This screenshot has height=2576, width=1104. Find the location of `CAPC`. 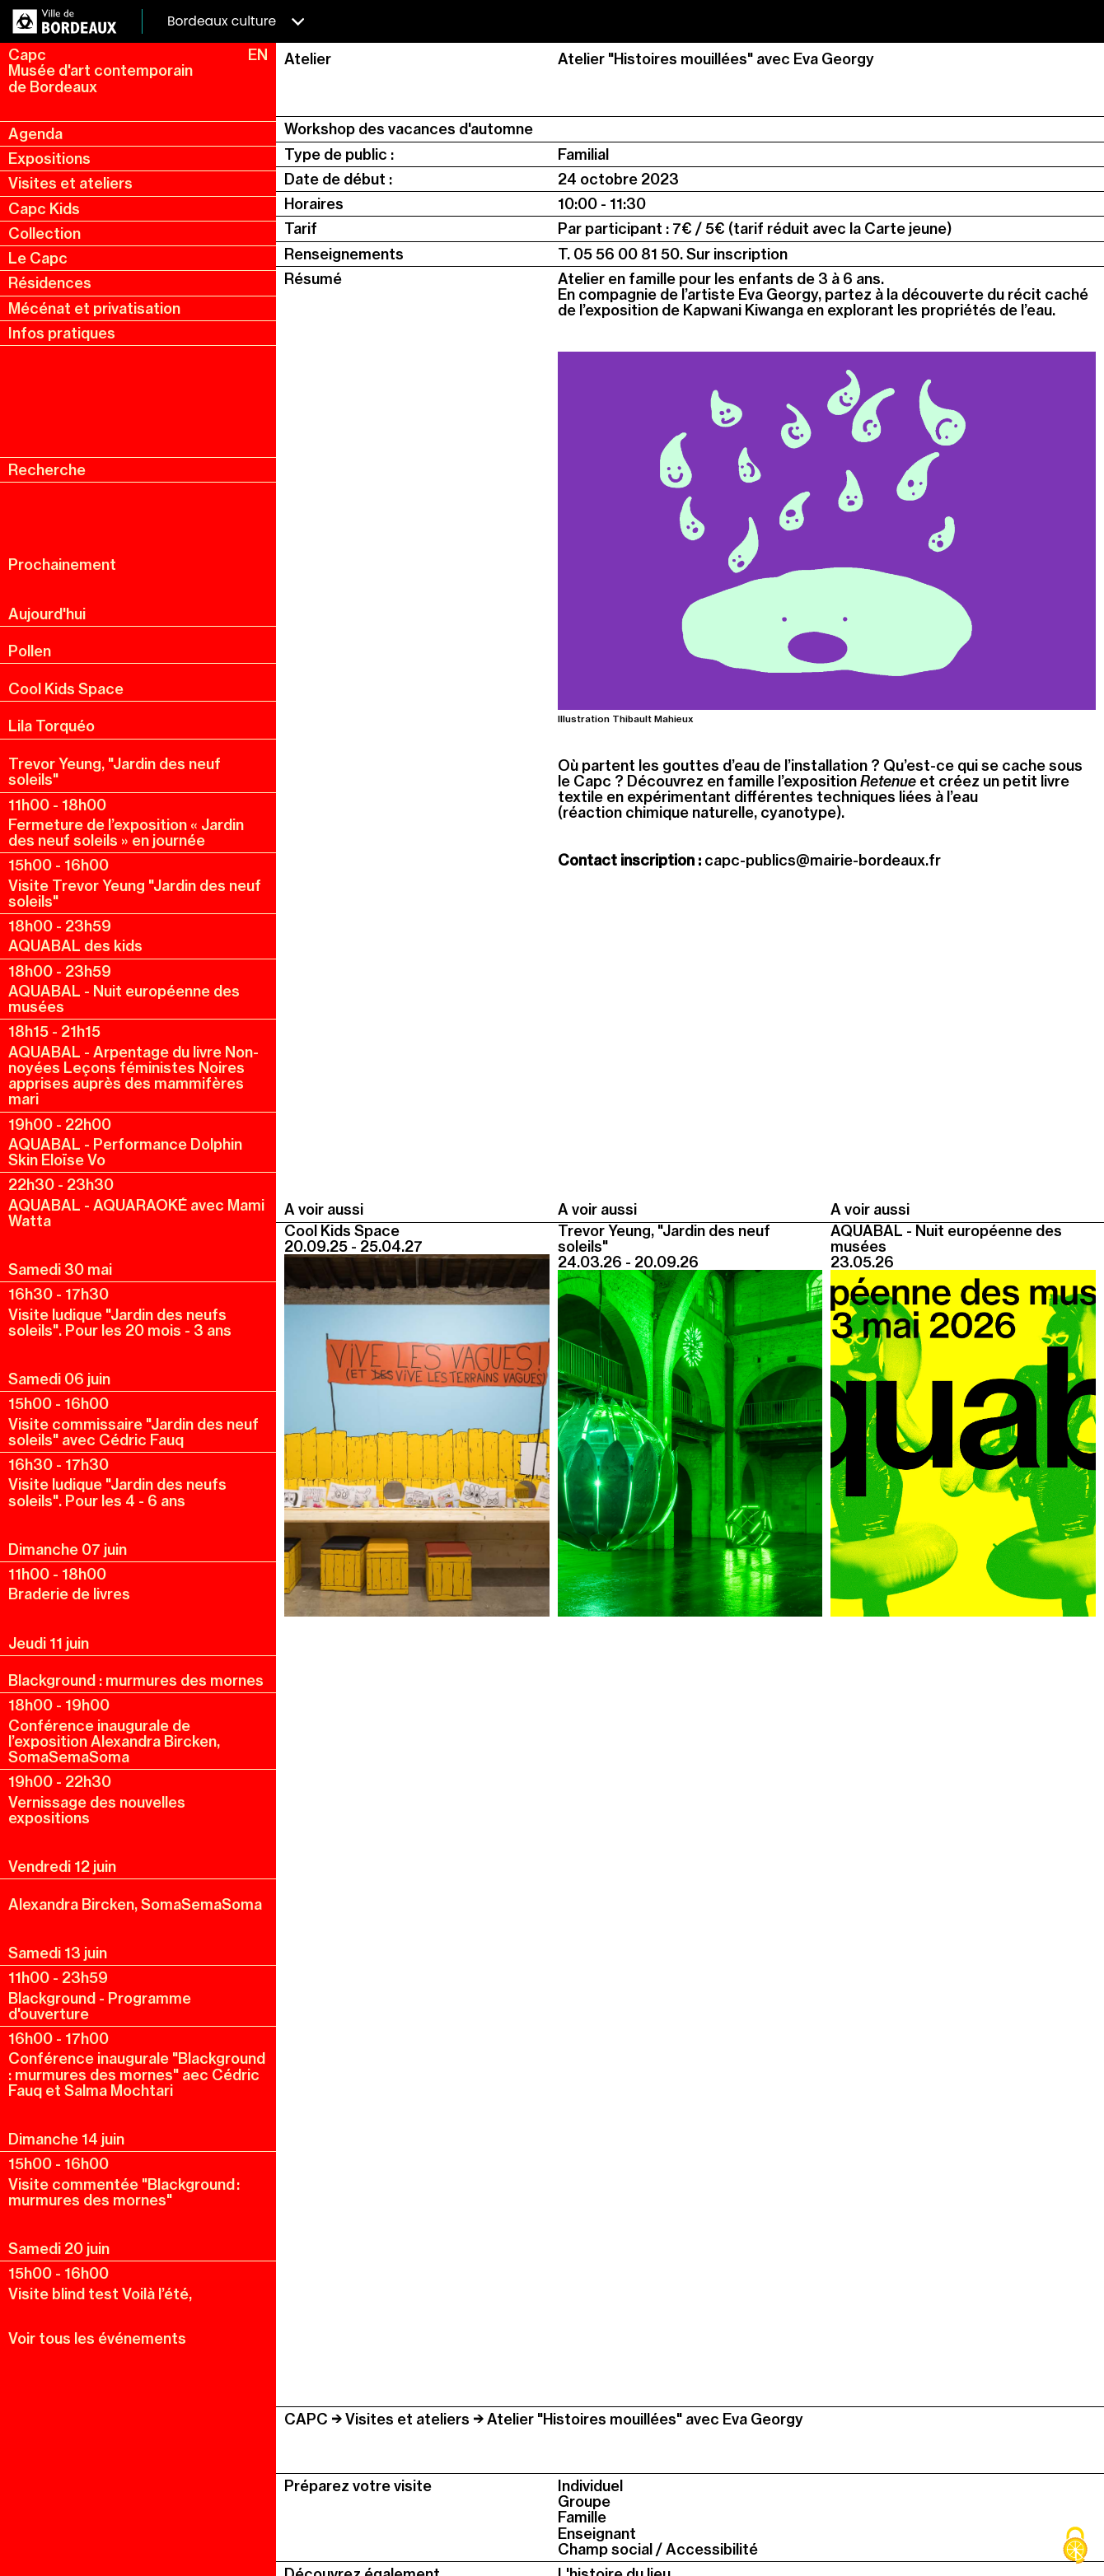

CAPC is located at coordinates (306, 2419).